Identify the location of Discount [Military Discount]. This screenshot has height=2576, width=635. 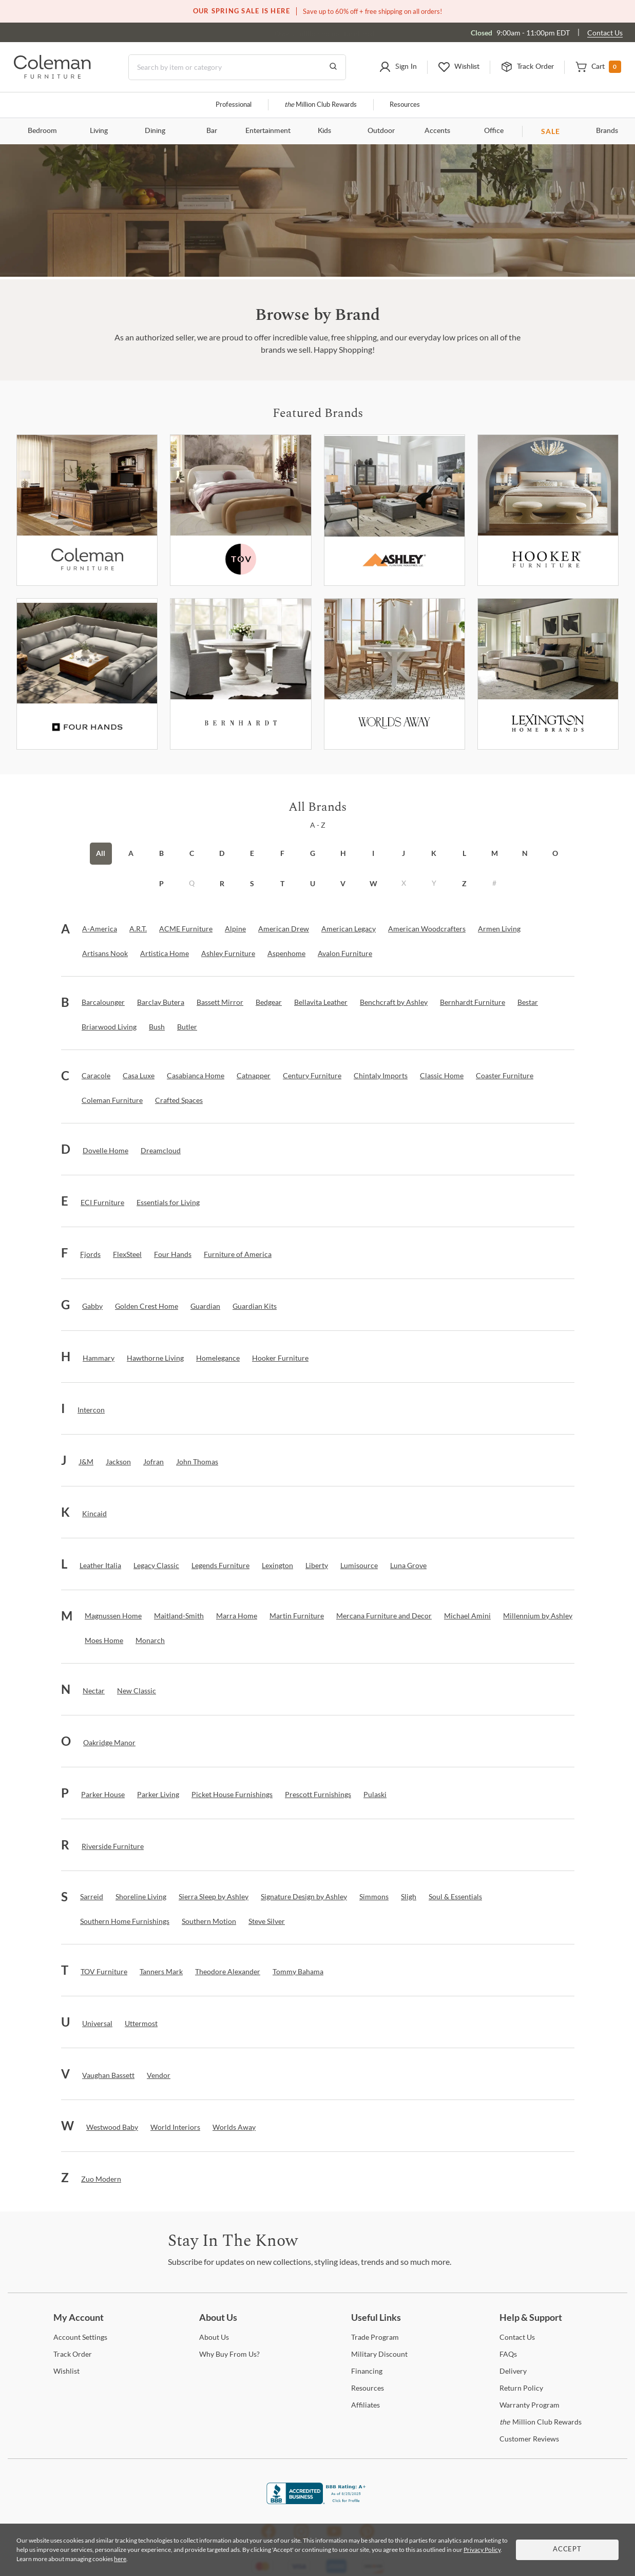
(379, 2354).